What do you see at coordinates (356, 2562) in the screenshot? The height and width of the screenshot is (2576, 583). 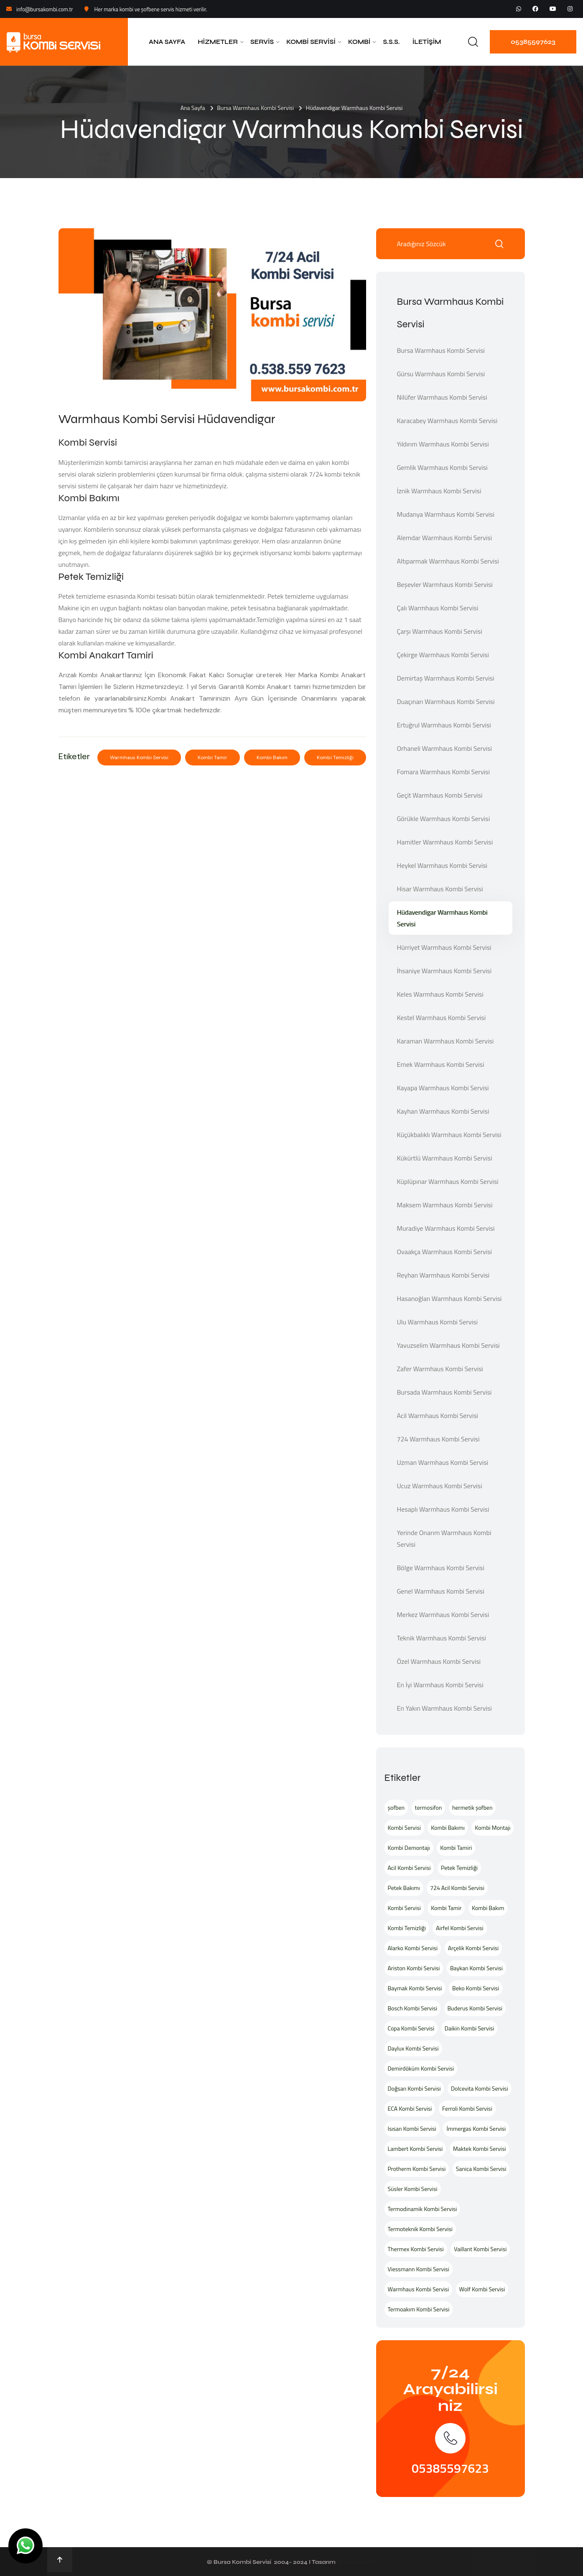 I see `Ankara Hosting` at bounding box center [356, 2562].